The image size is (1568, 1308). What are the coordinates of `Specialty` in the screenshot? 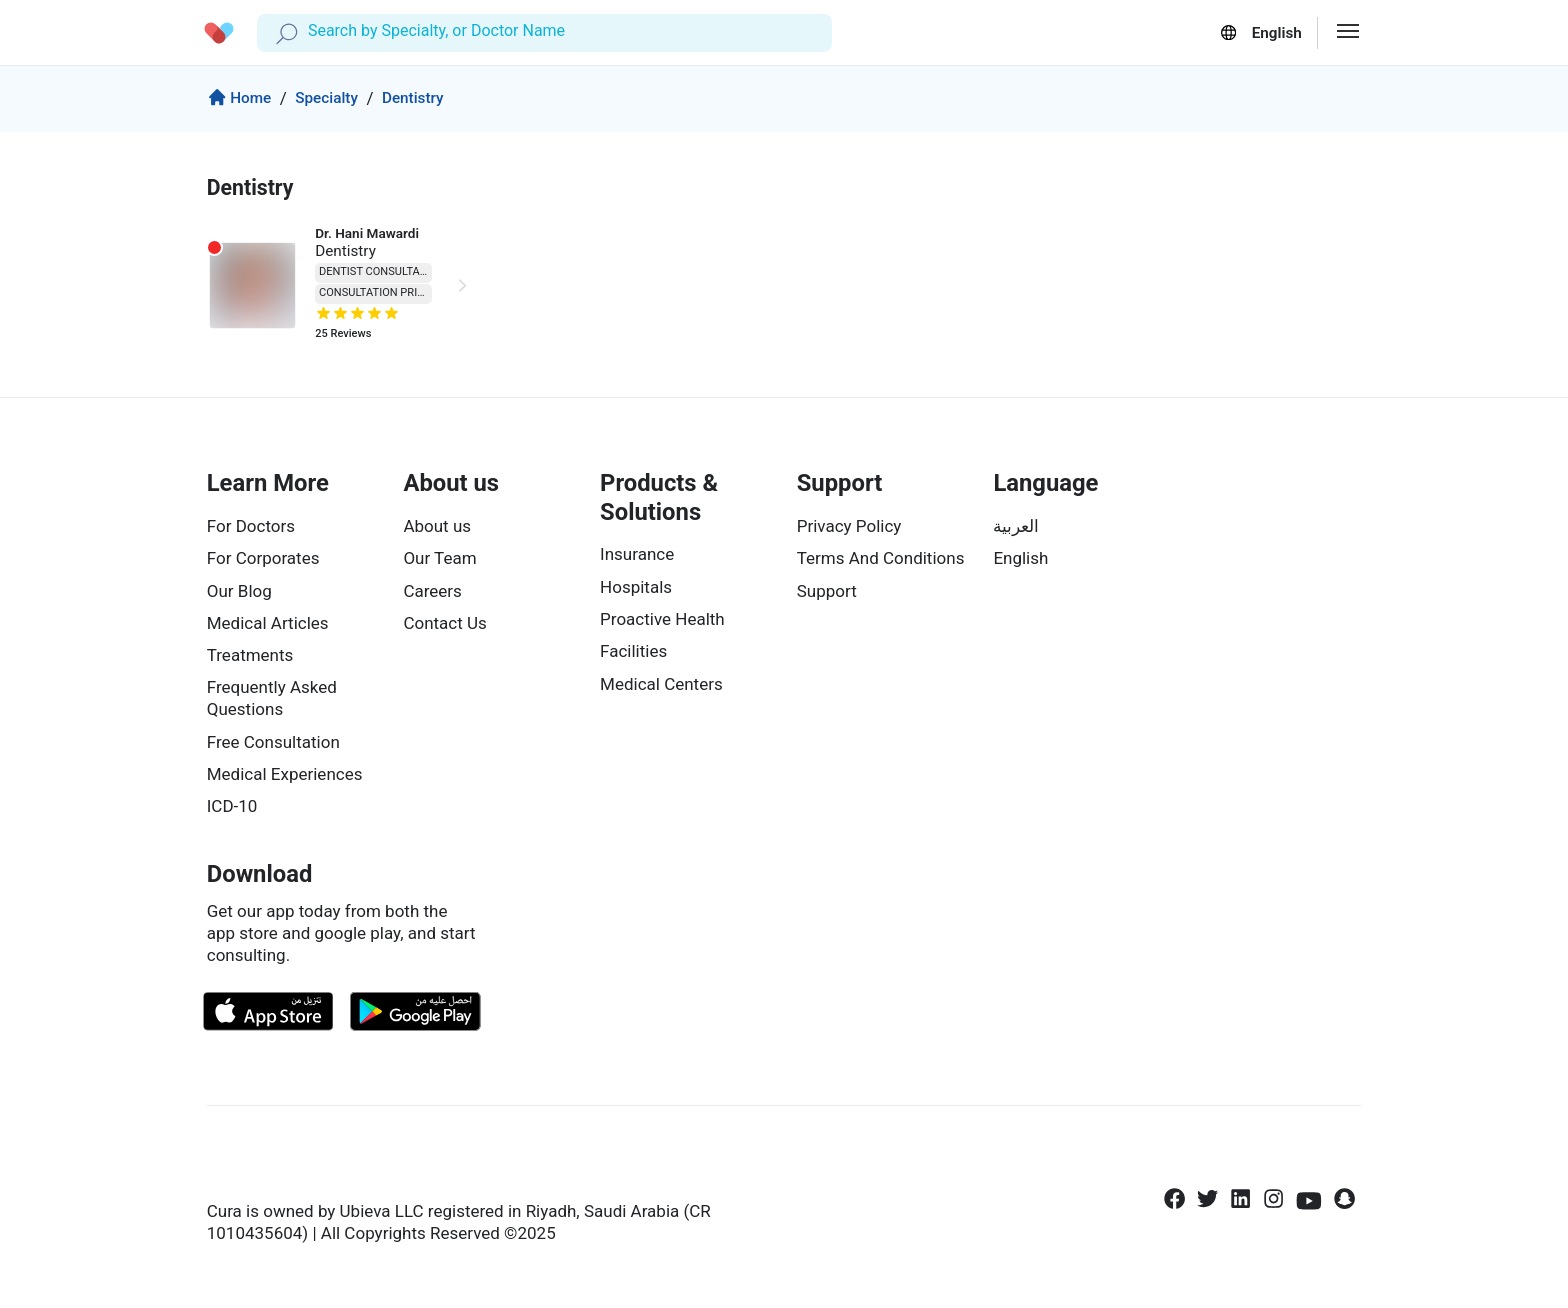 It's located at (326, 98).